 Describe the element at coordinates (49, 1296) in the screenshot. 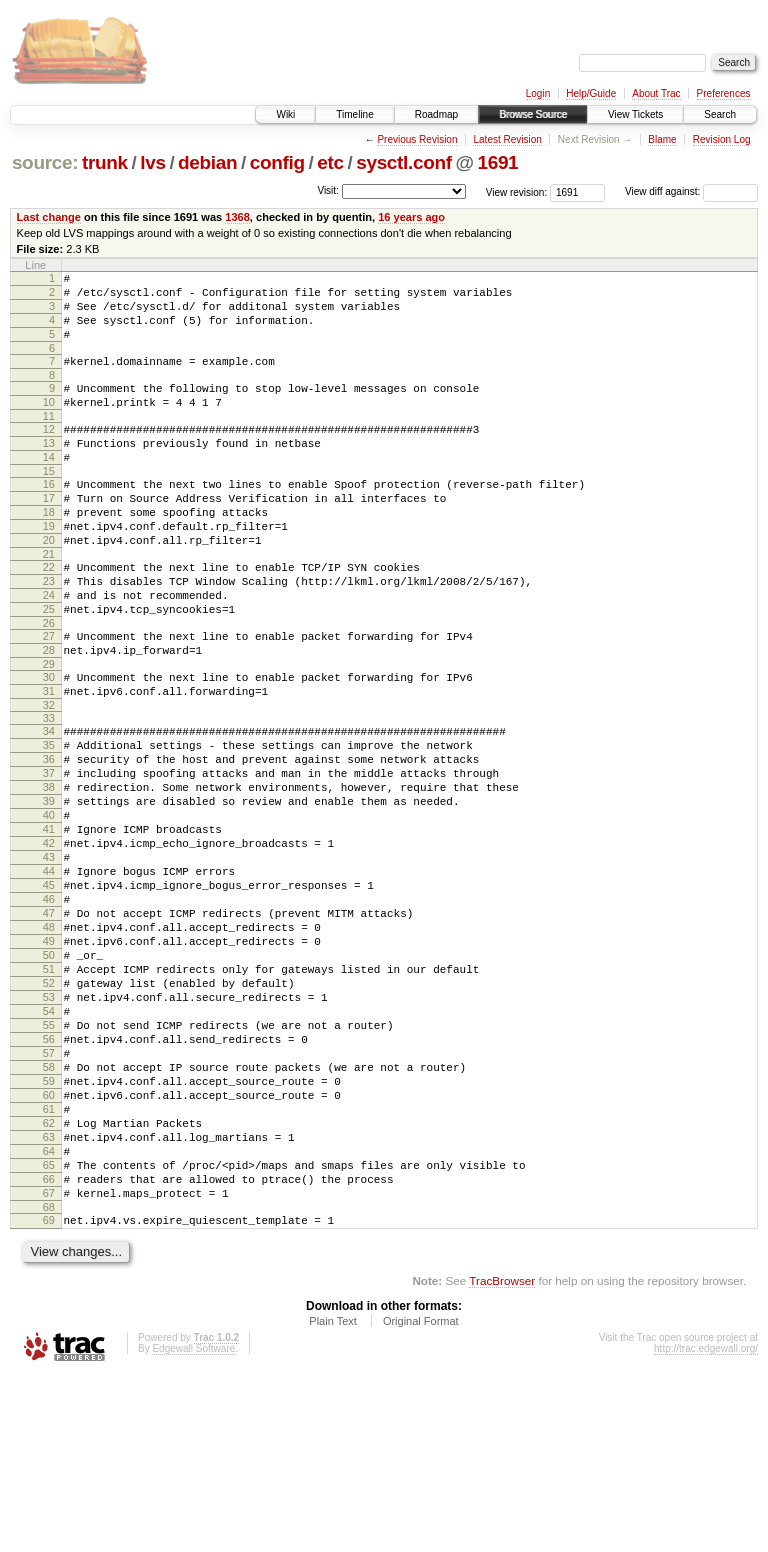

I see `63` at that location.